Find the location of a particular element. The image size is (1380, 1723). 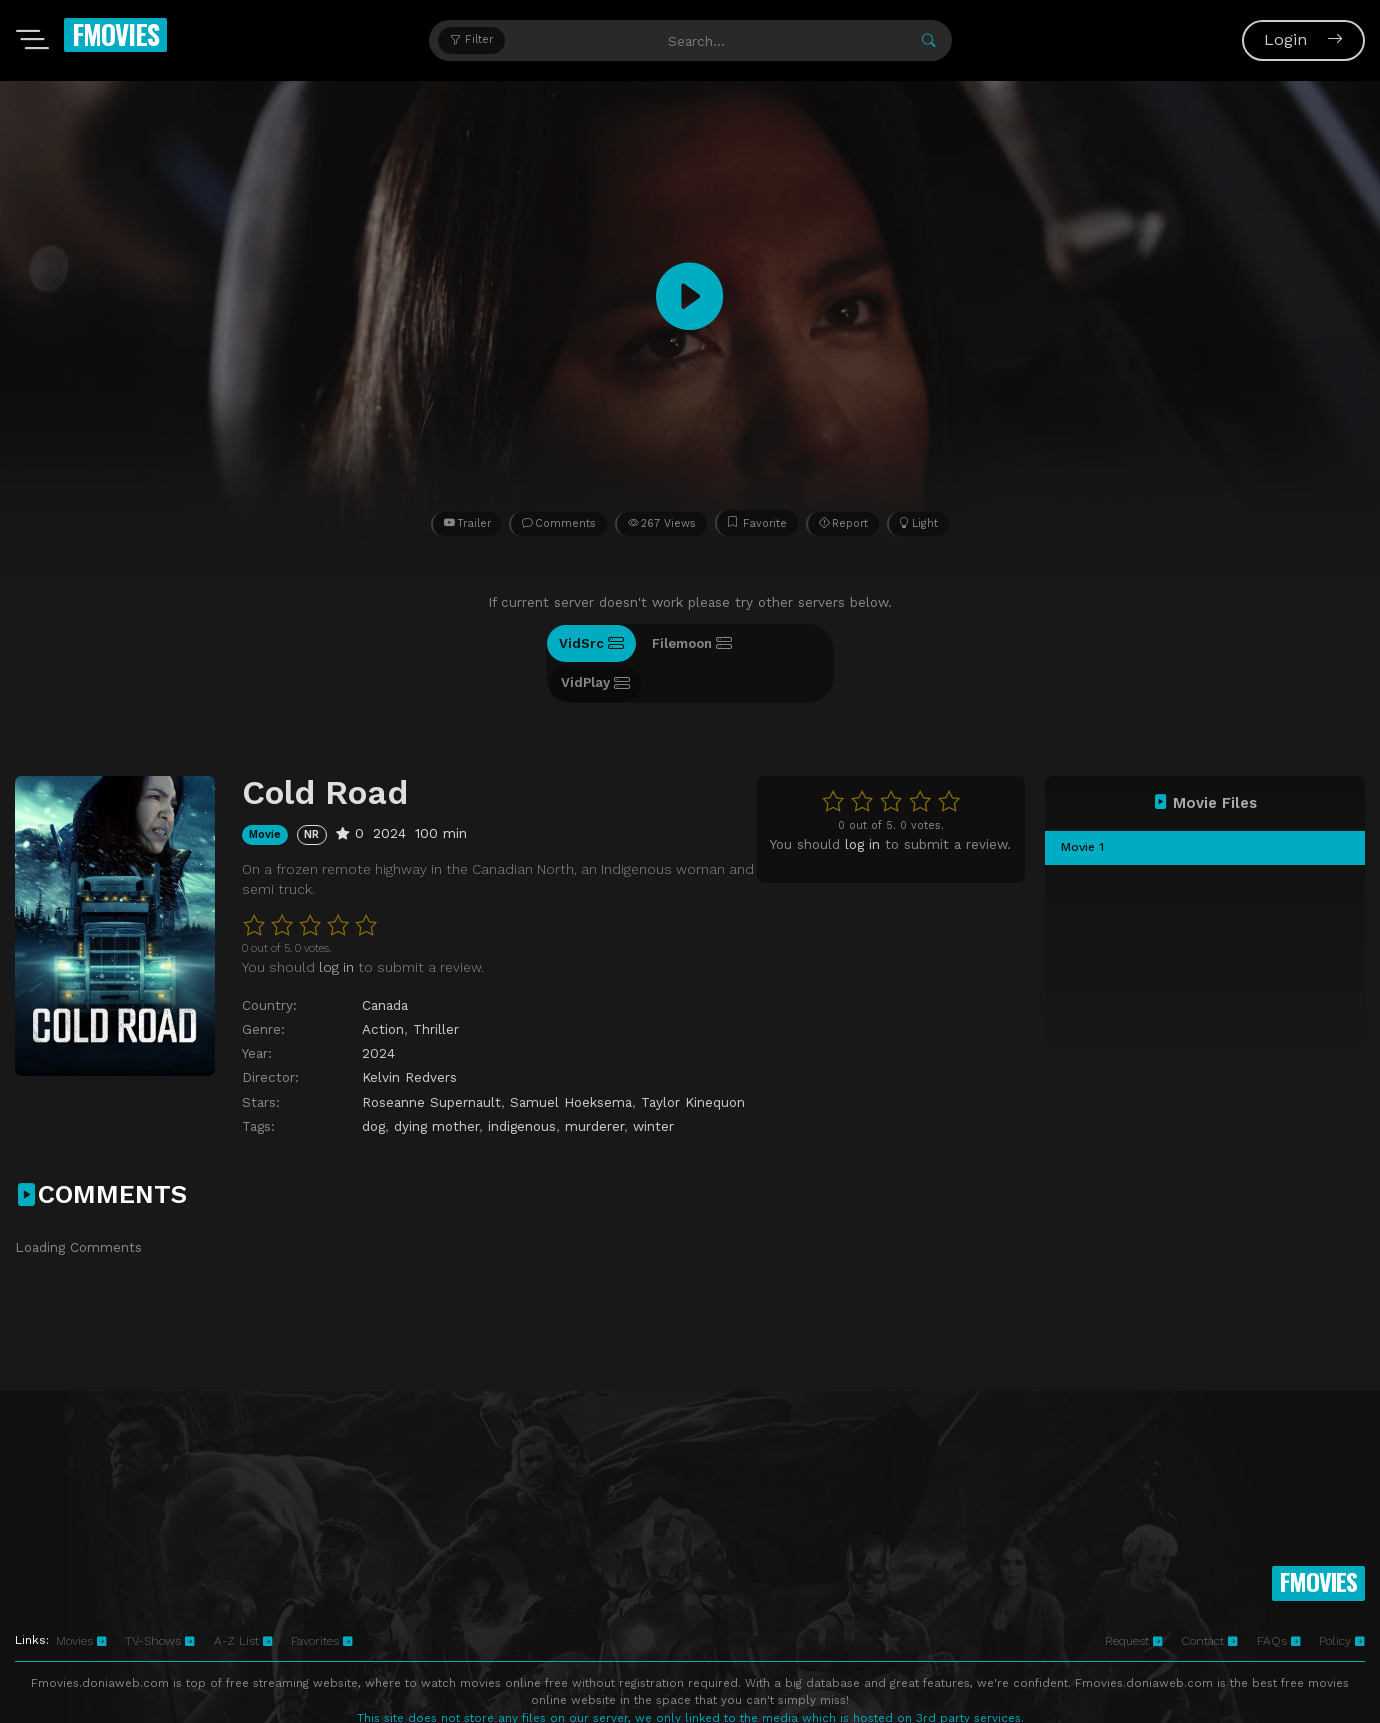

Movies is located at coordinates (81, 1600).